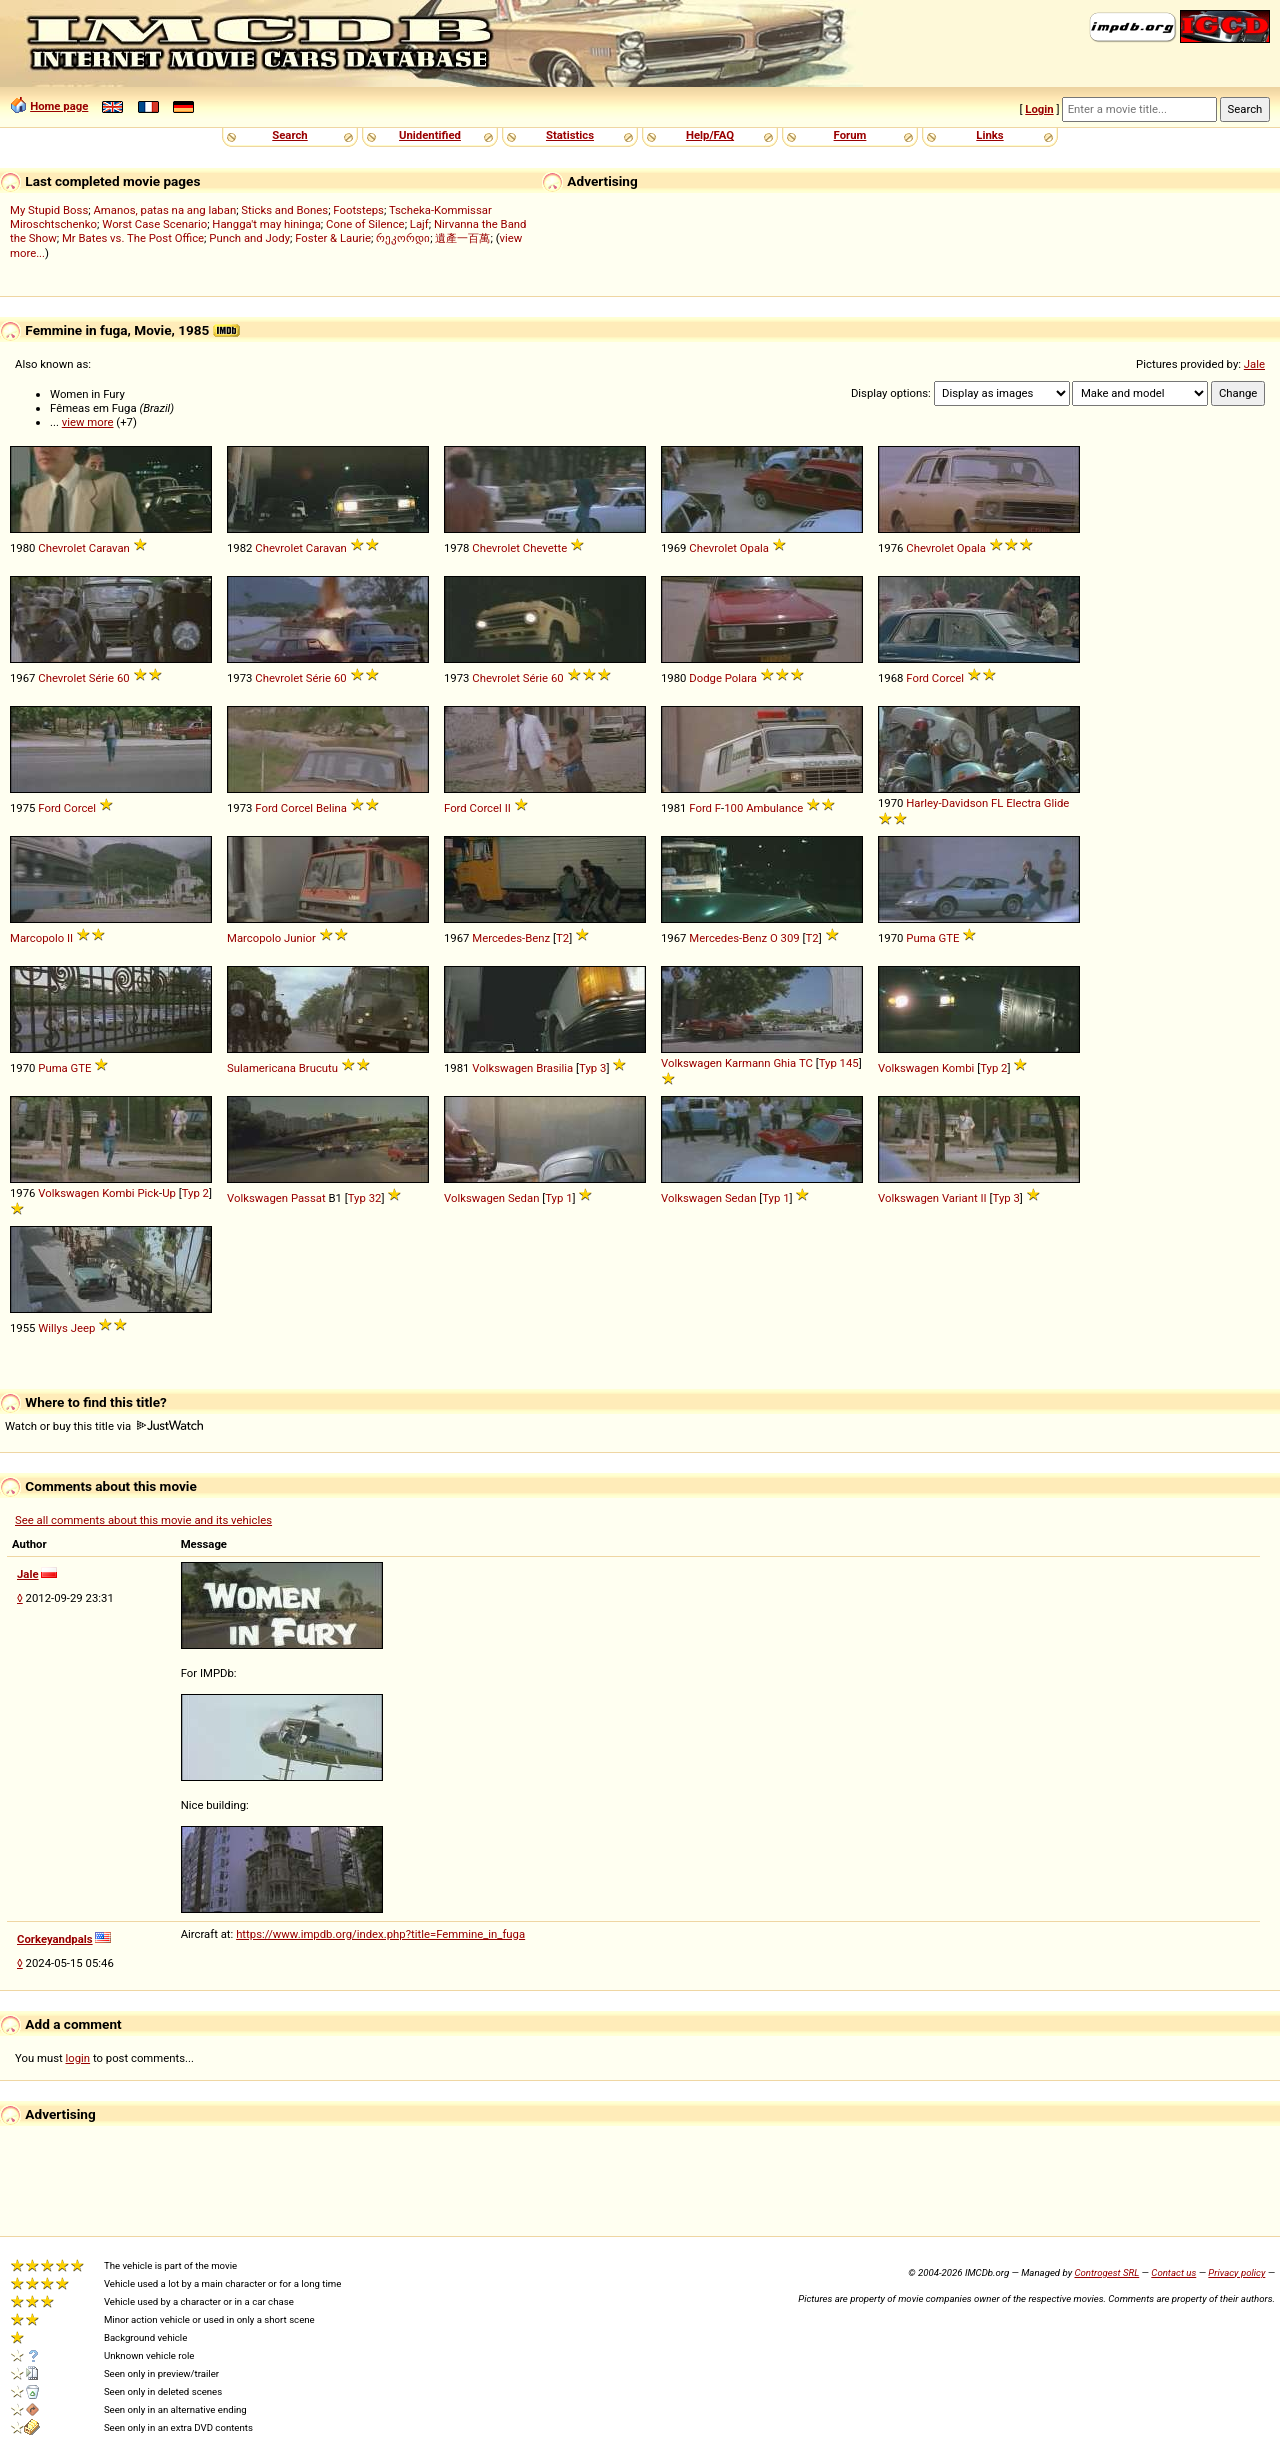  Describe the element at coordinates (562, 938) in the screenshot. I see `T2` at that location.